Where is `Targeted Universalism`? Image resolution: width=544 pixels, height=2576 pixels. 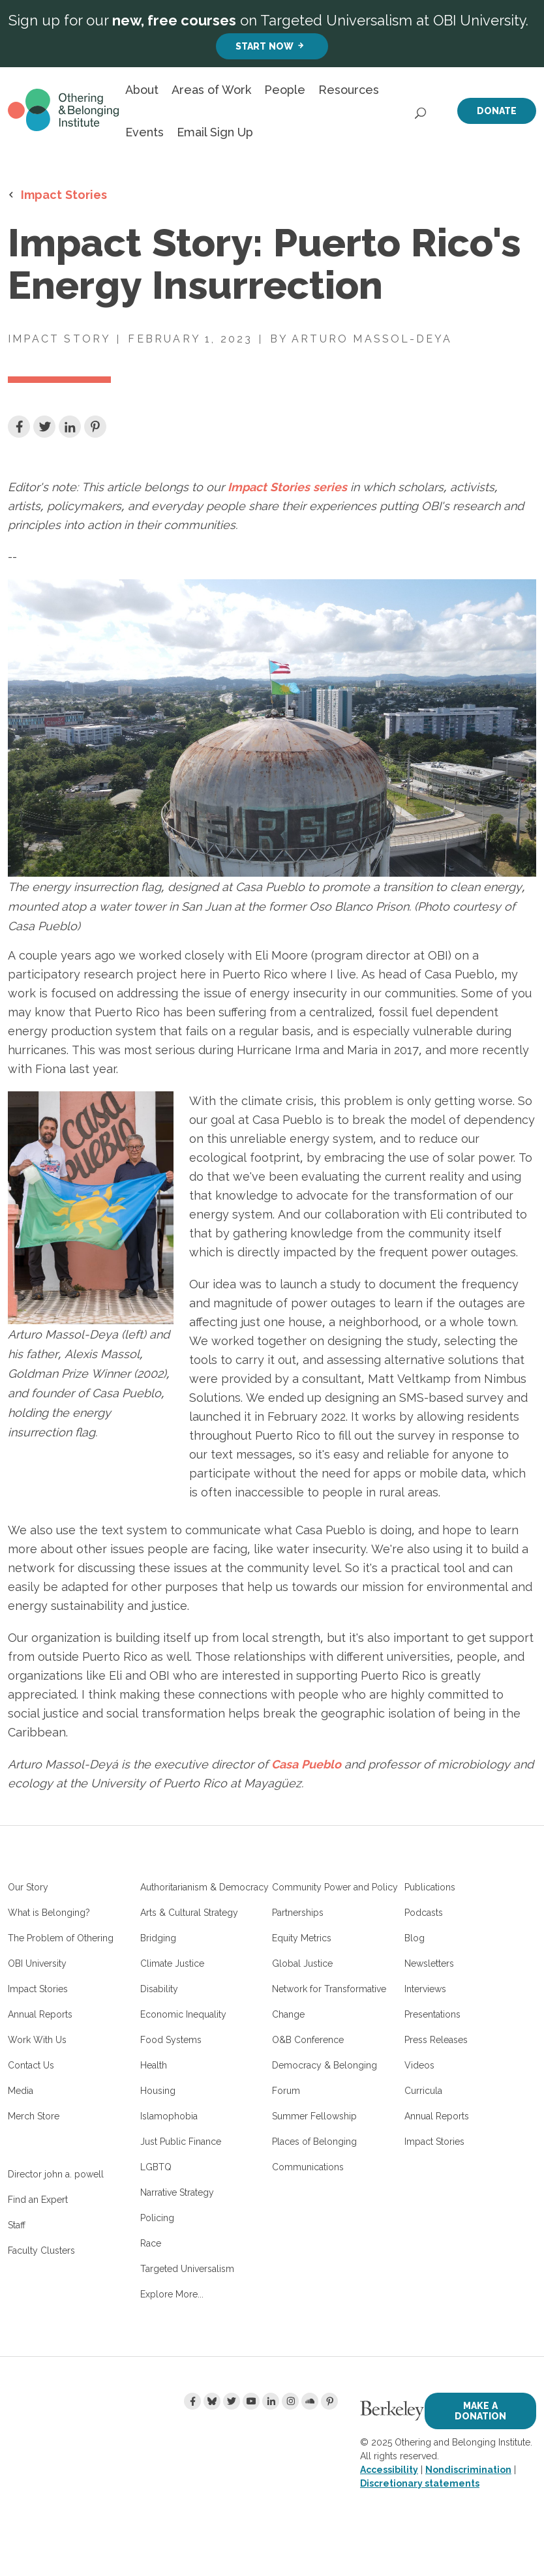 Targeted Universalism is located at coordinates (187, 2269).